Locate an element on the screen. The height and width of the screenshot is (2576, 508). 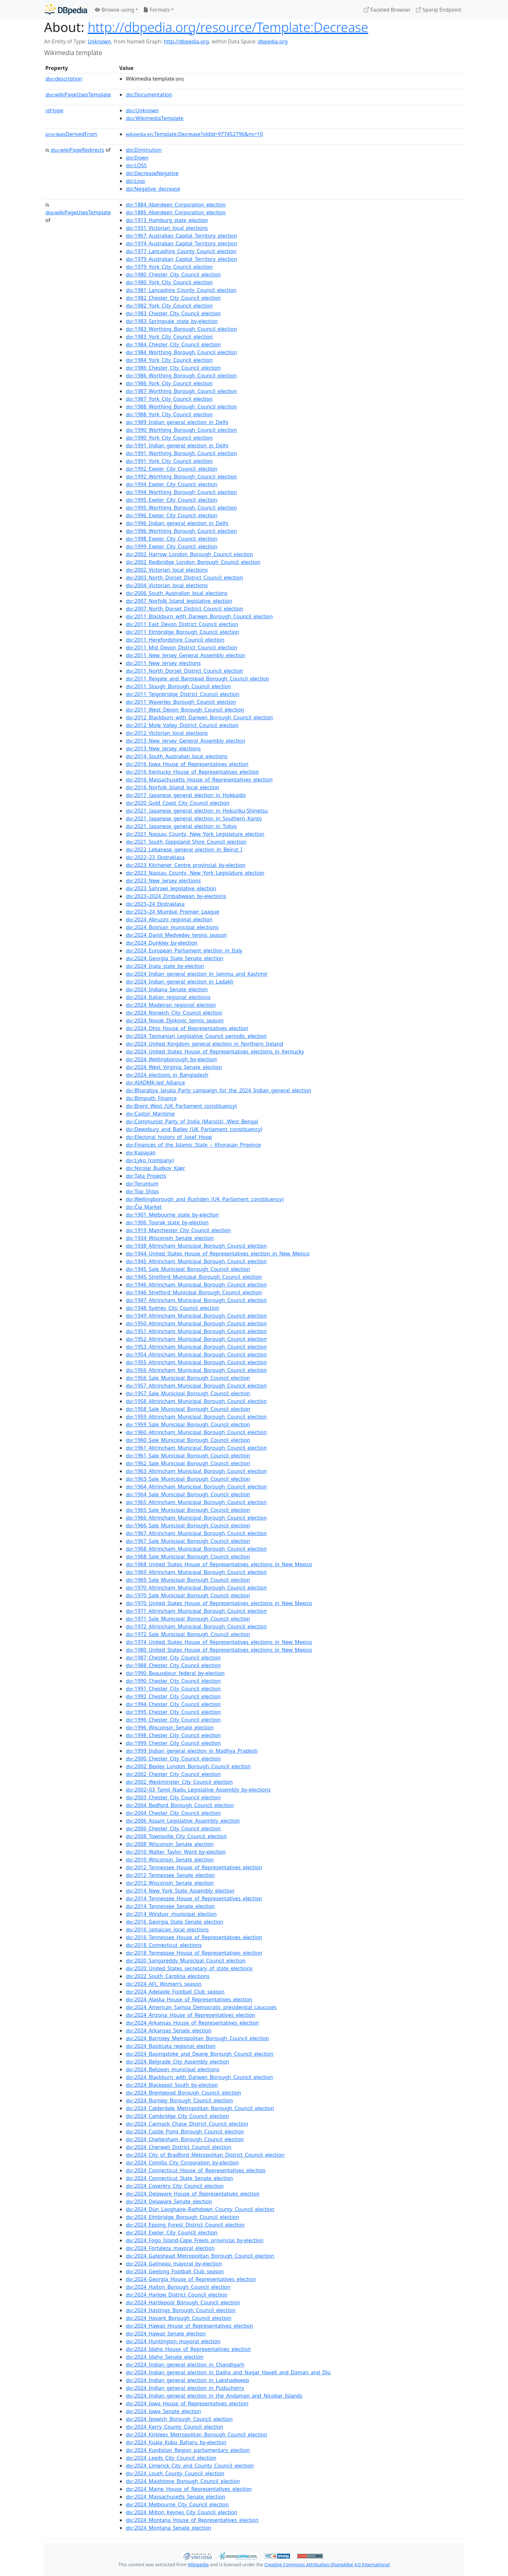
:2000_Chester_City_Council_election is located at coordinates (173, 1758).